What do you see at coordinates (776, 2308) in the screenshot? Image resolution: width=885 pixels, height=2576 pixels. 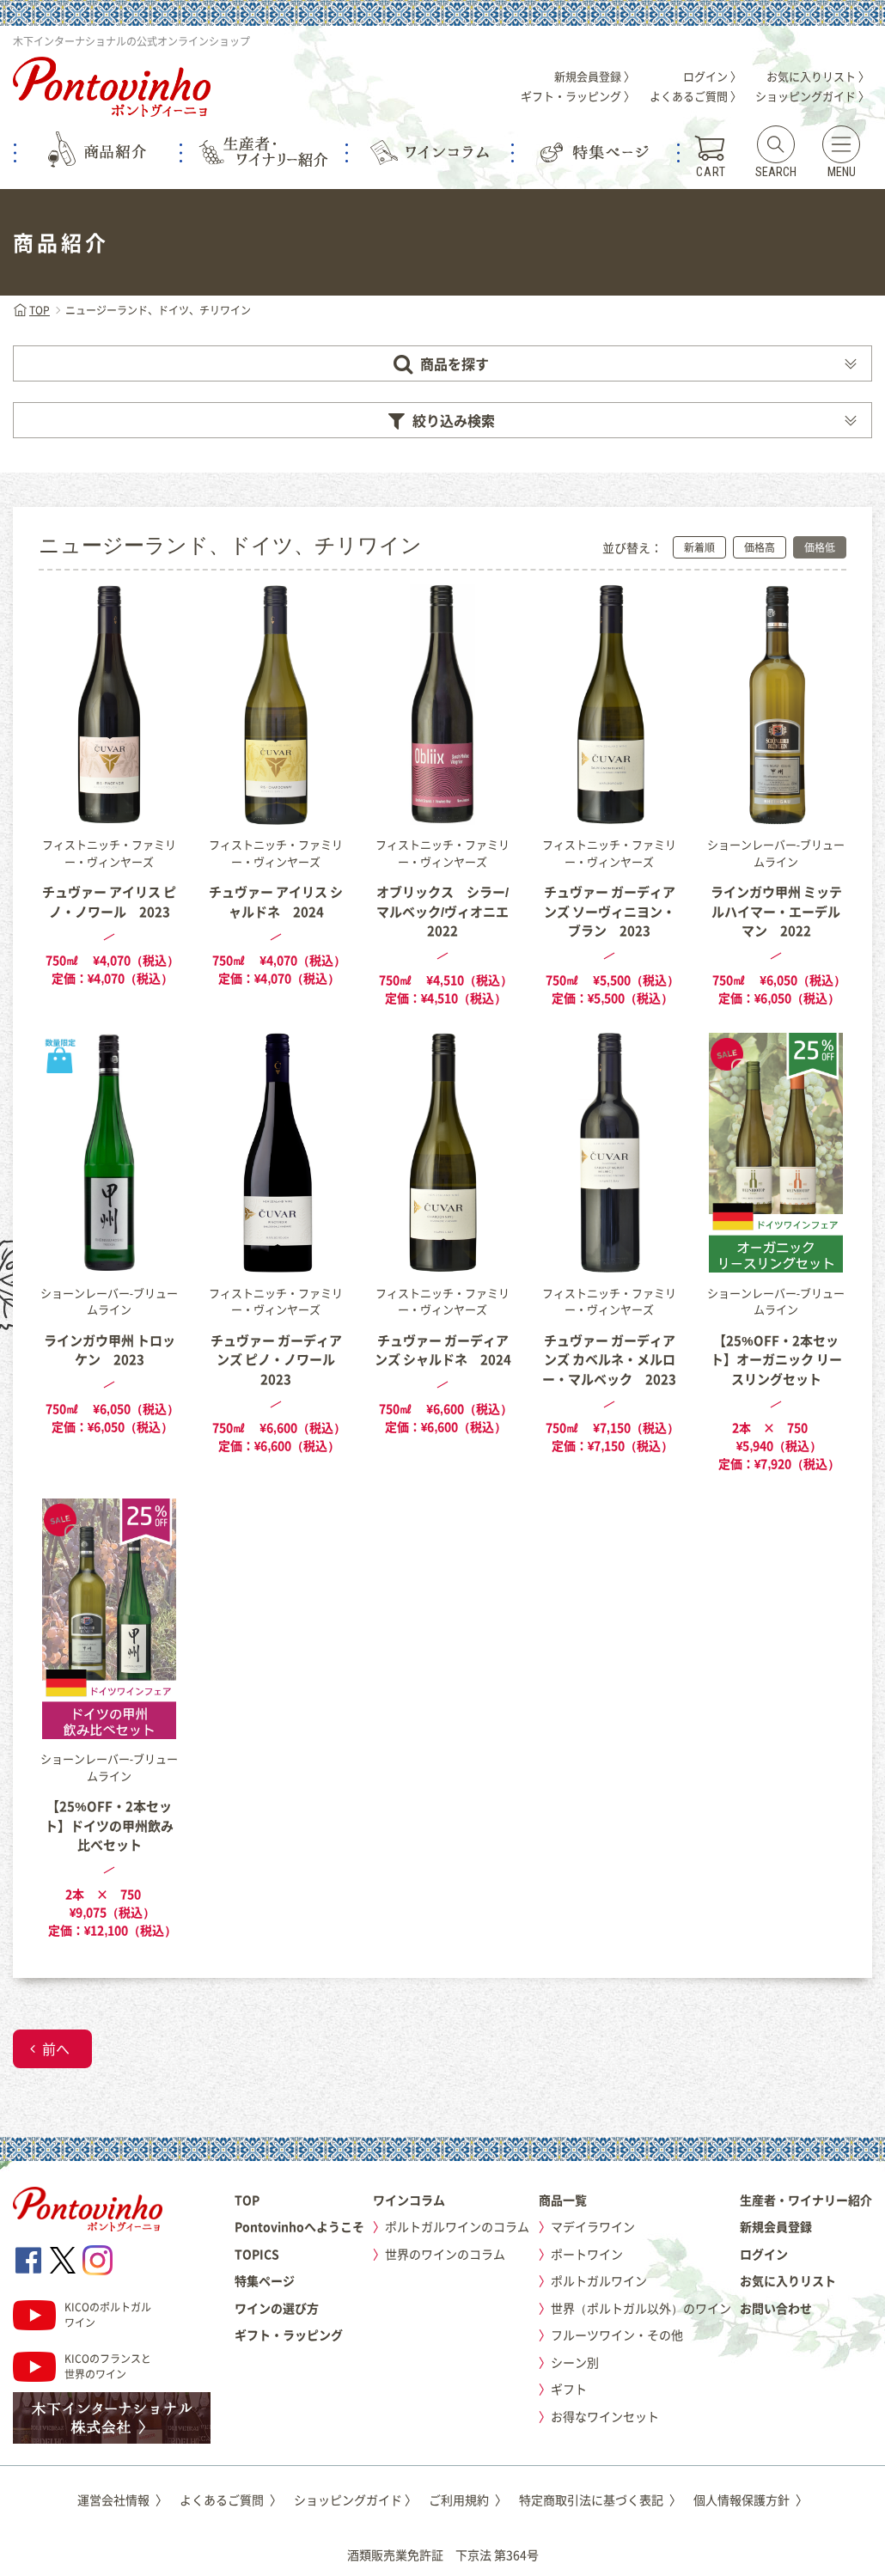 I see `お問い合わせ` at bounding box center [776, 2308].